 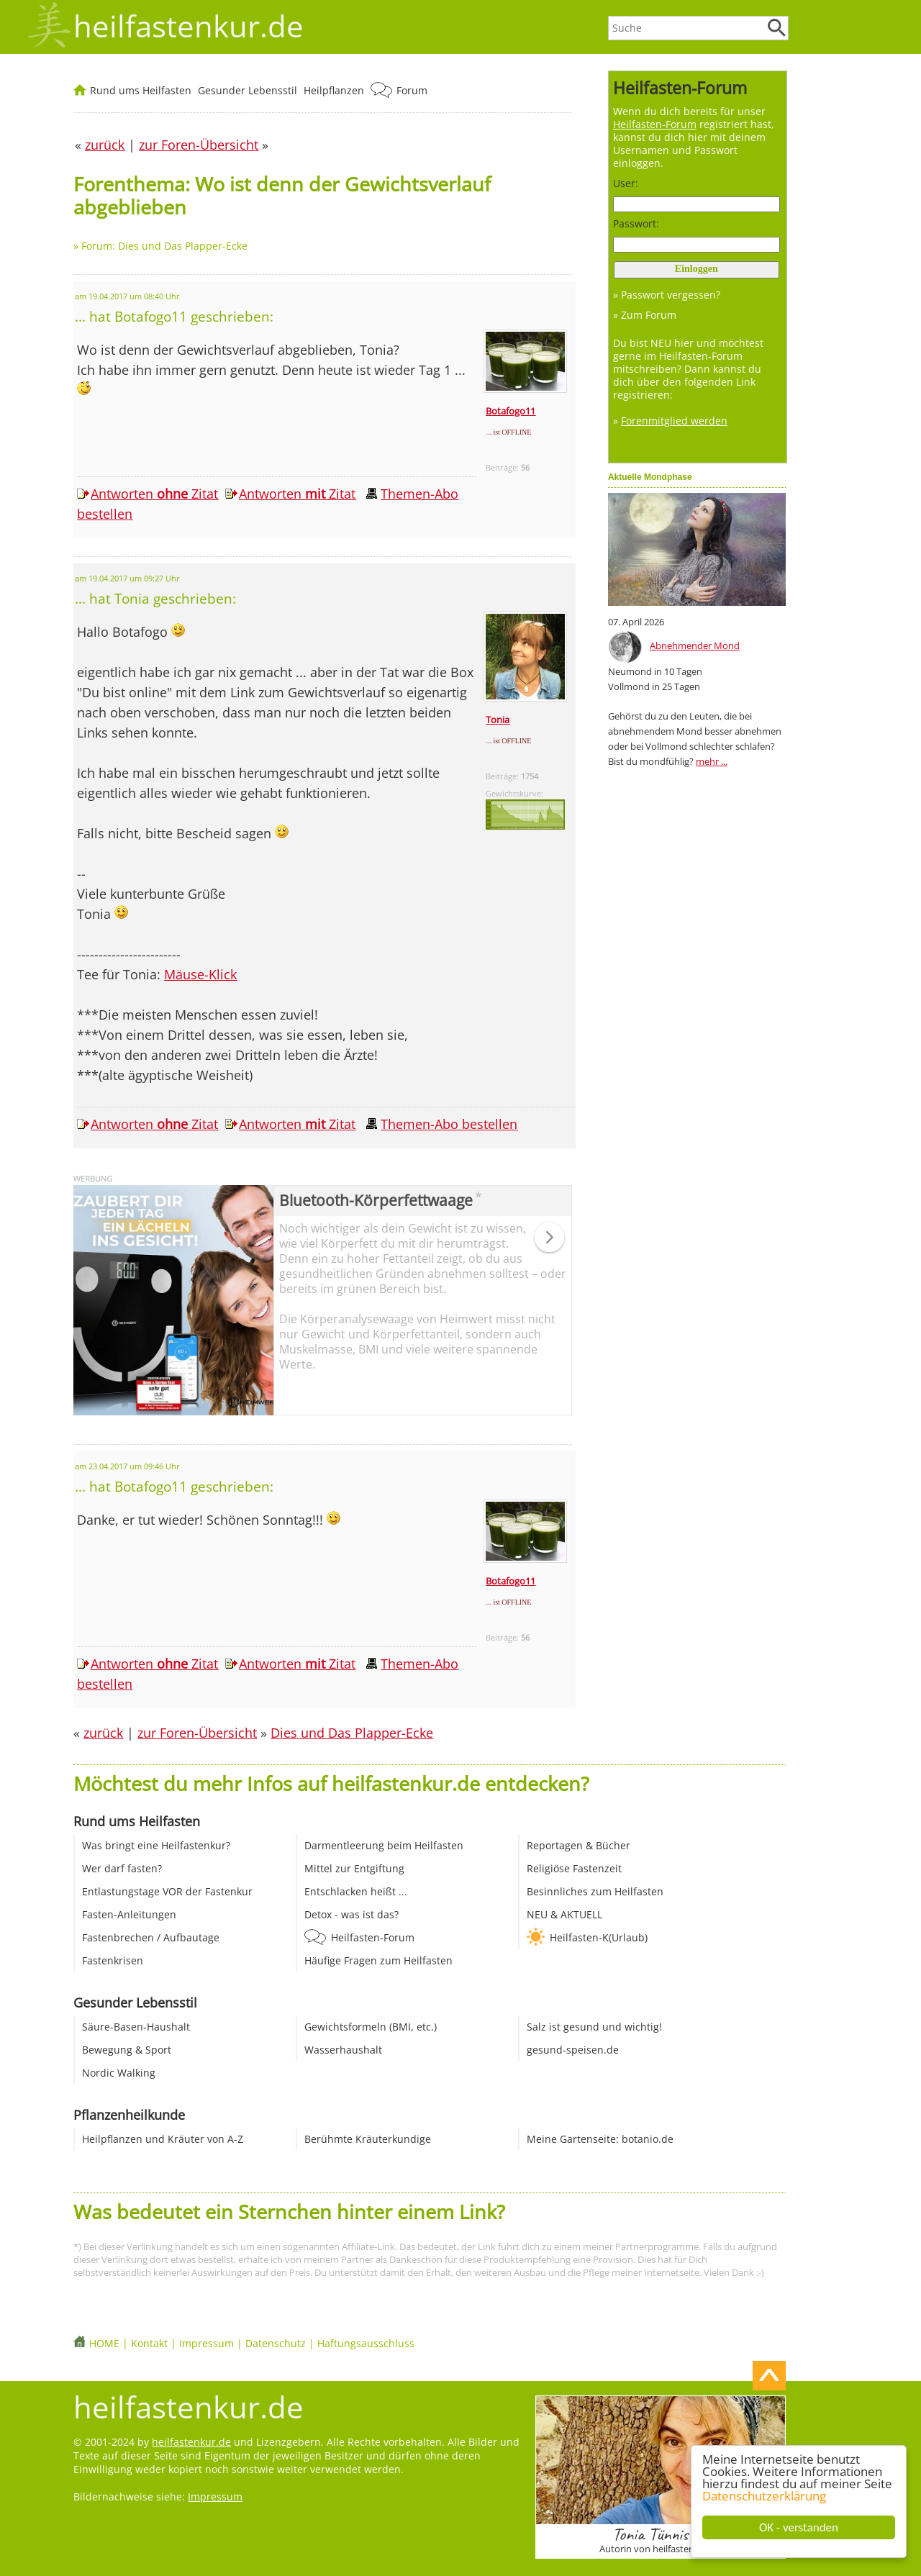 I want to click on Nordic Walking, so click(x=118, y=2073).